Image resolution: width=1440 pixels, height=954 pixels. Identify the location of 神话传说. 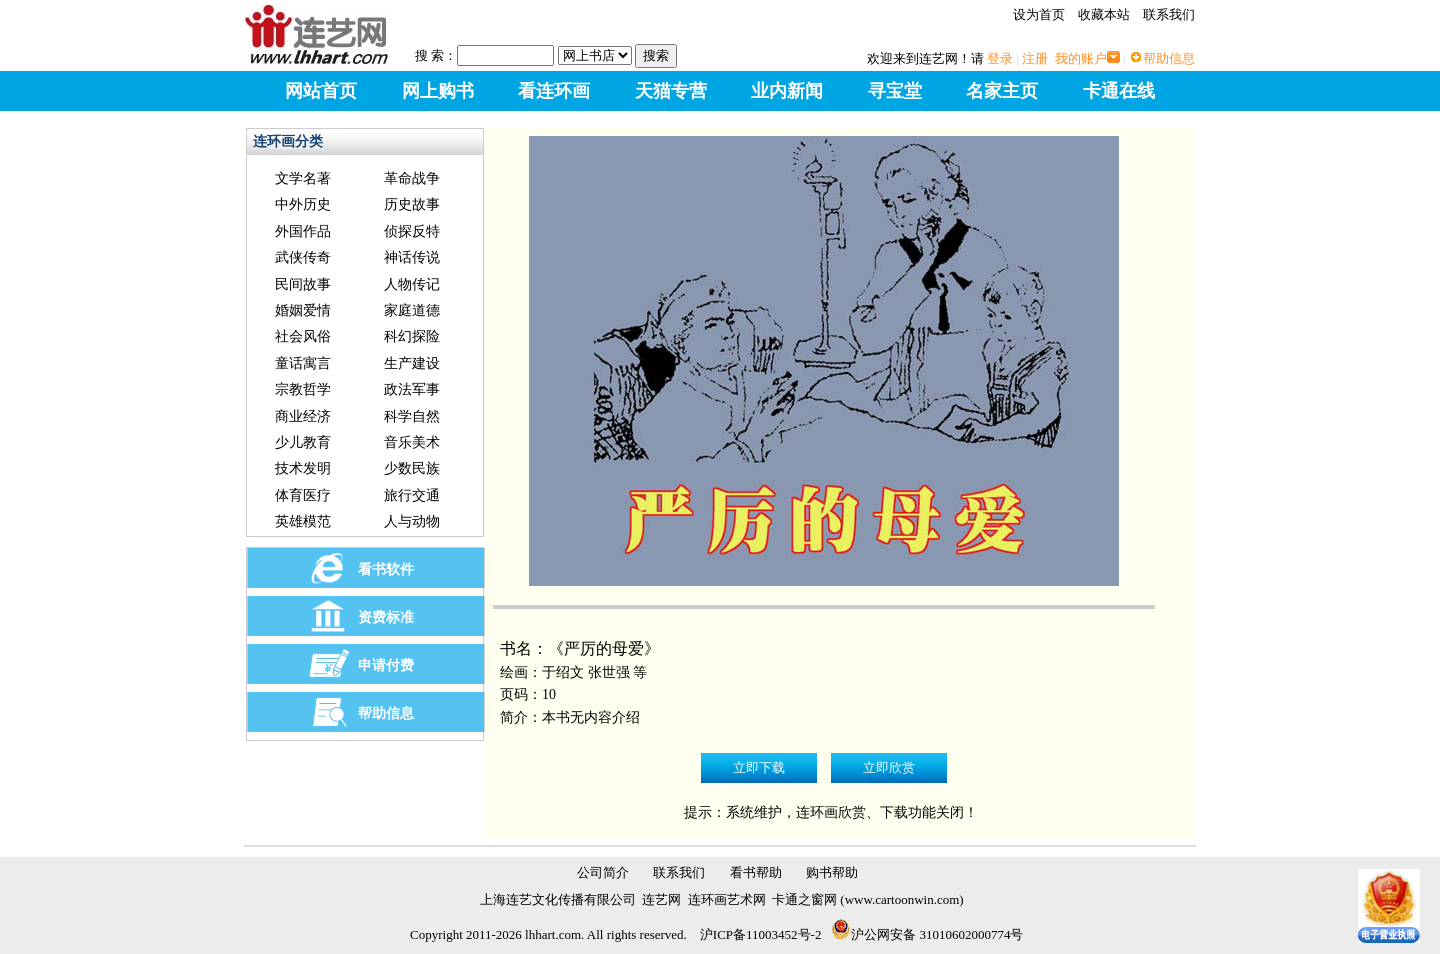
(412, 257).